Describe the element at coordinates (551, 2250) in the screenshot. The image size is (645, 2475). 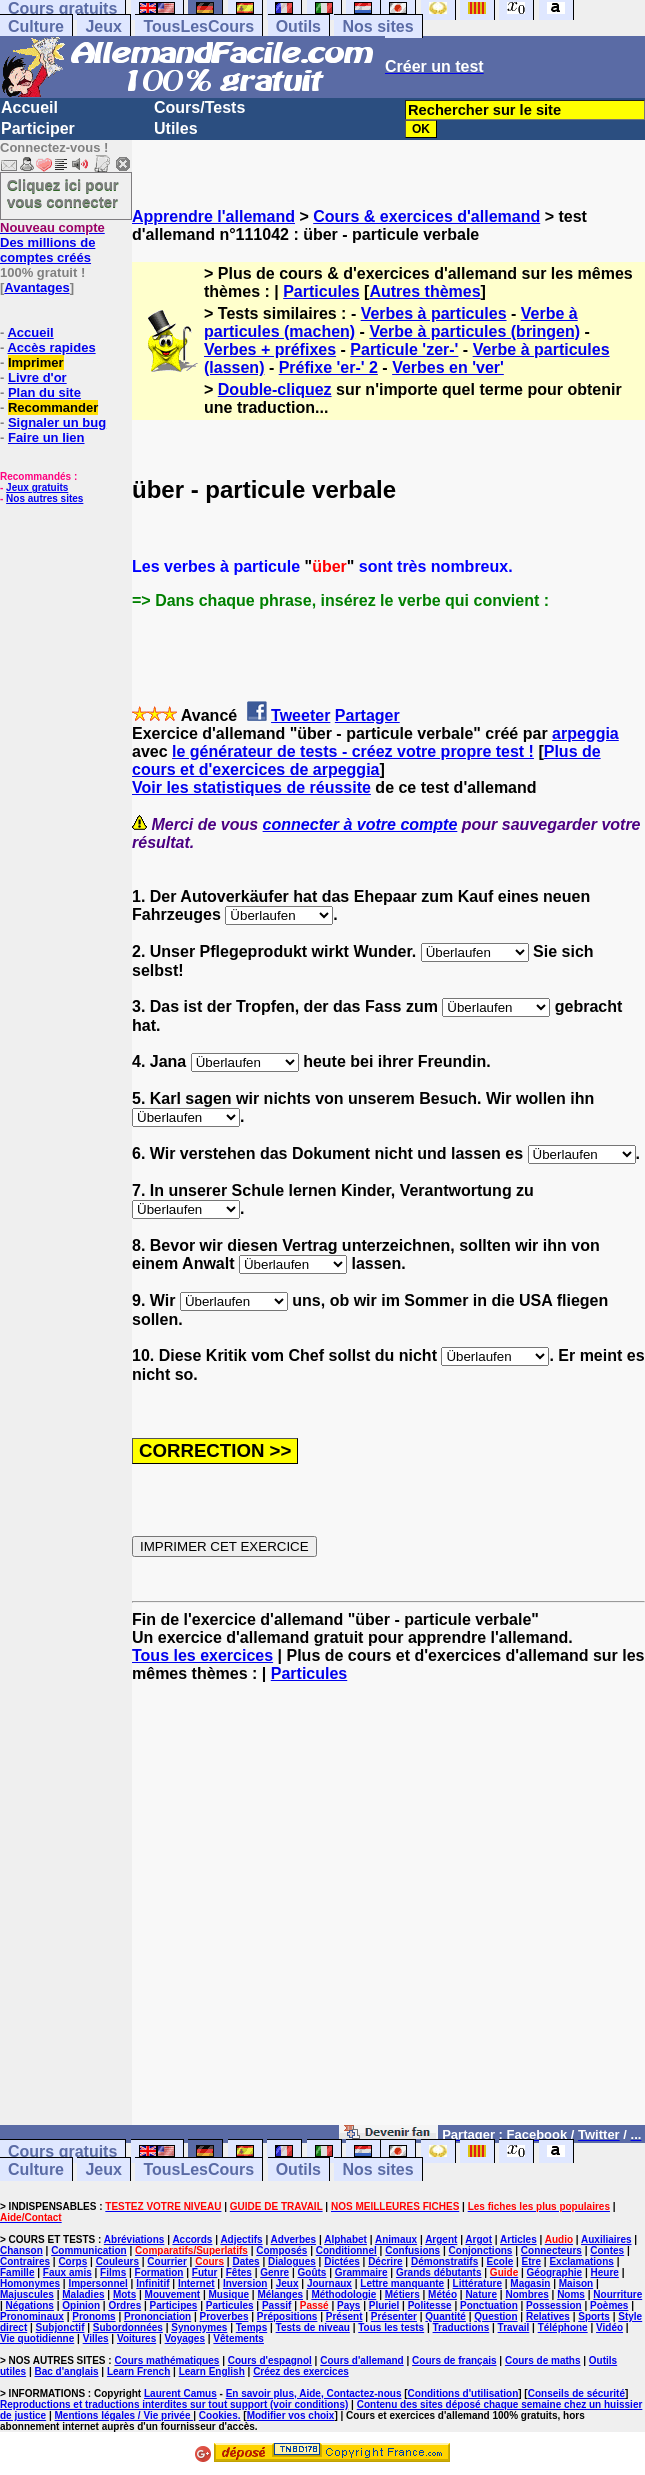
I see `Connecteurs` at that location.